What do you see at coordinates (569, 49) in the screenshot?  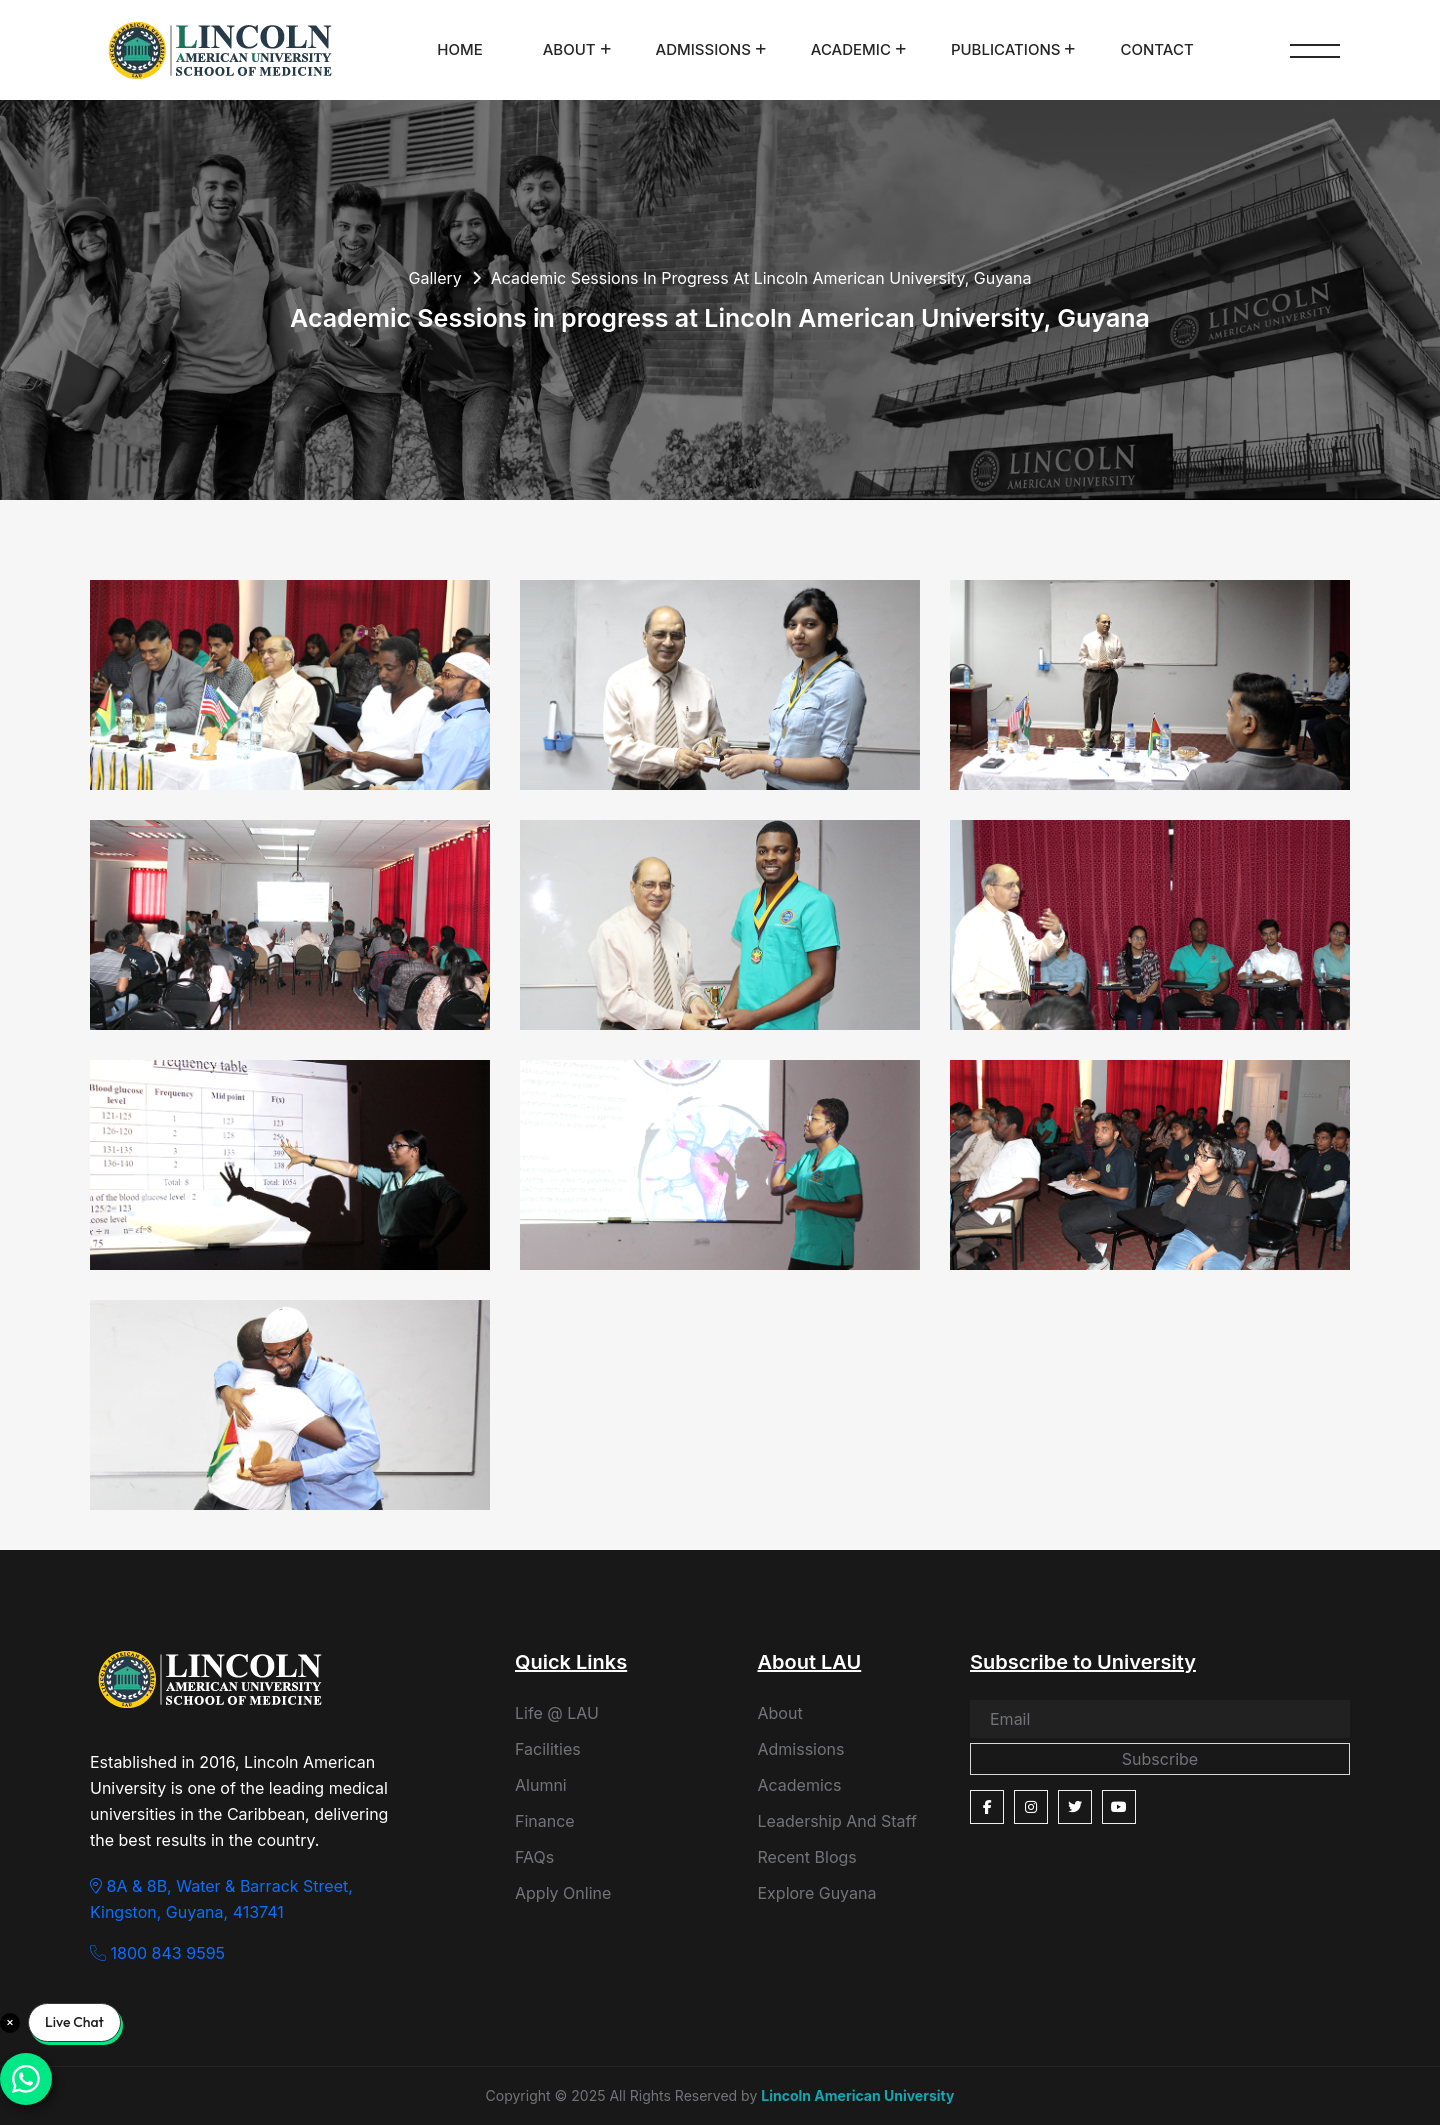 I see `About` at bounding box center [569, 49].